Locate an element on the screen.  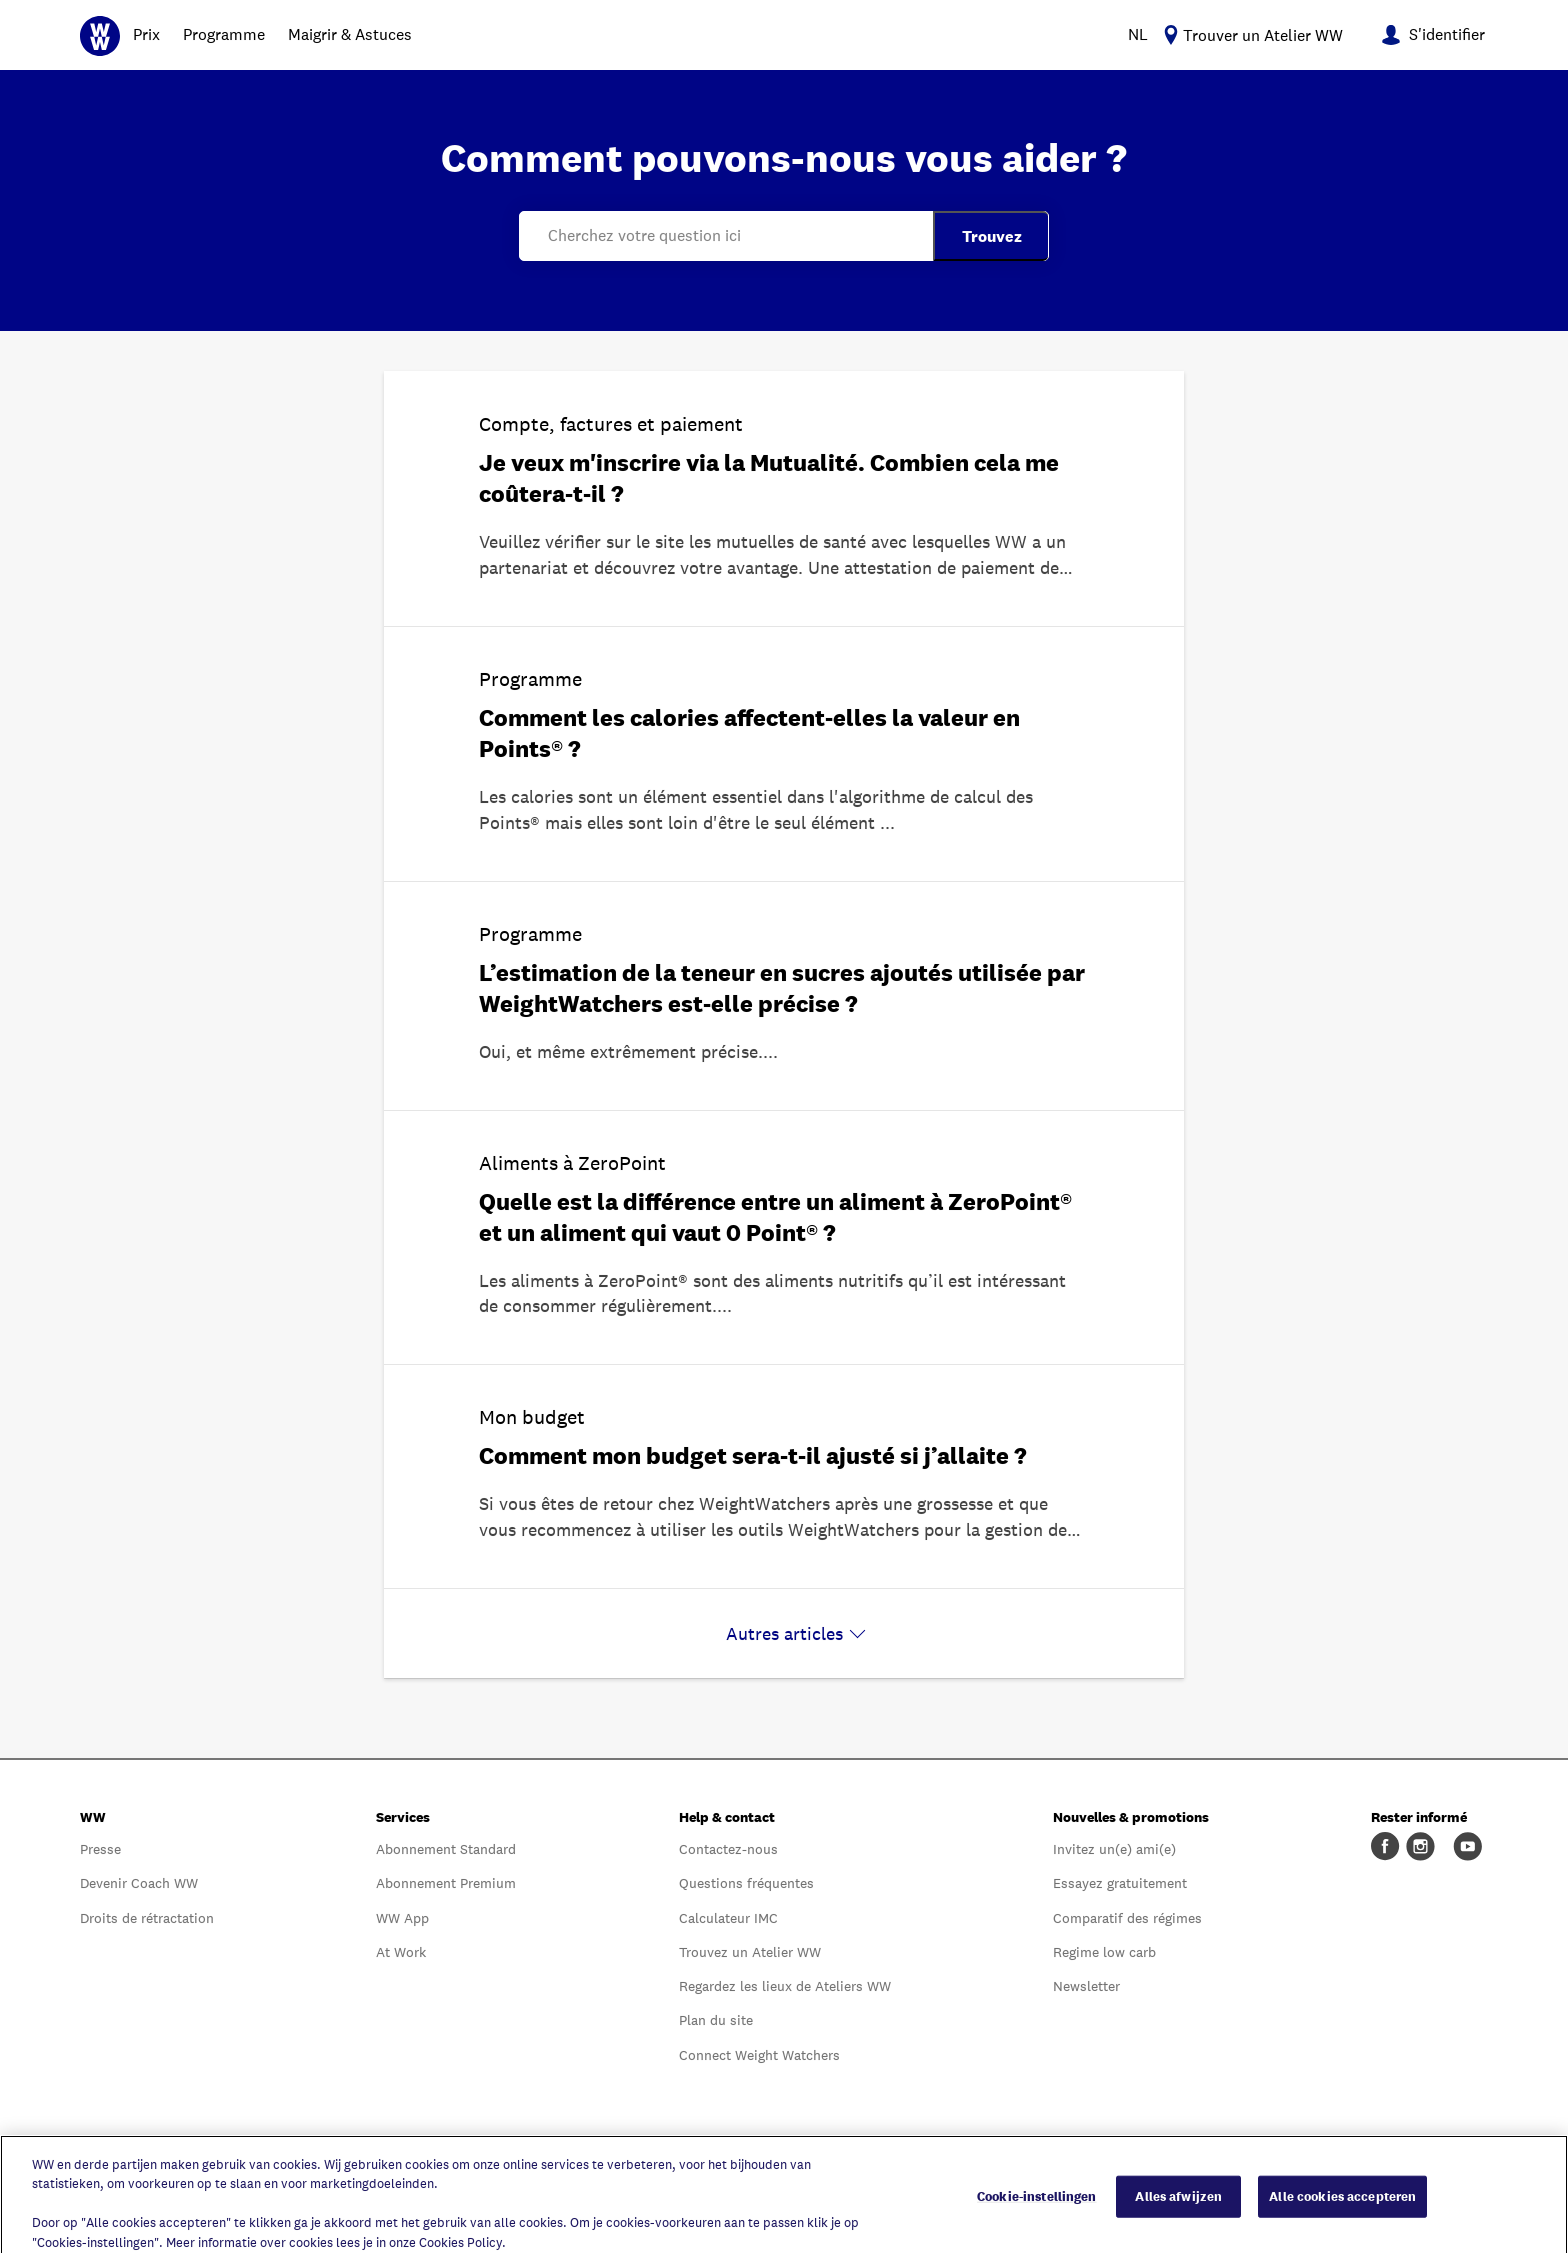
Trouvez is located at coordinates (992, 236).